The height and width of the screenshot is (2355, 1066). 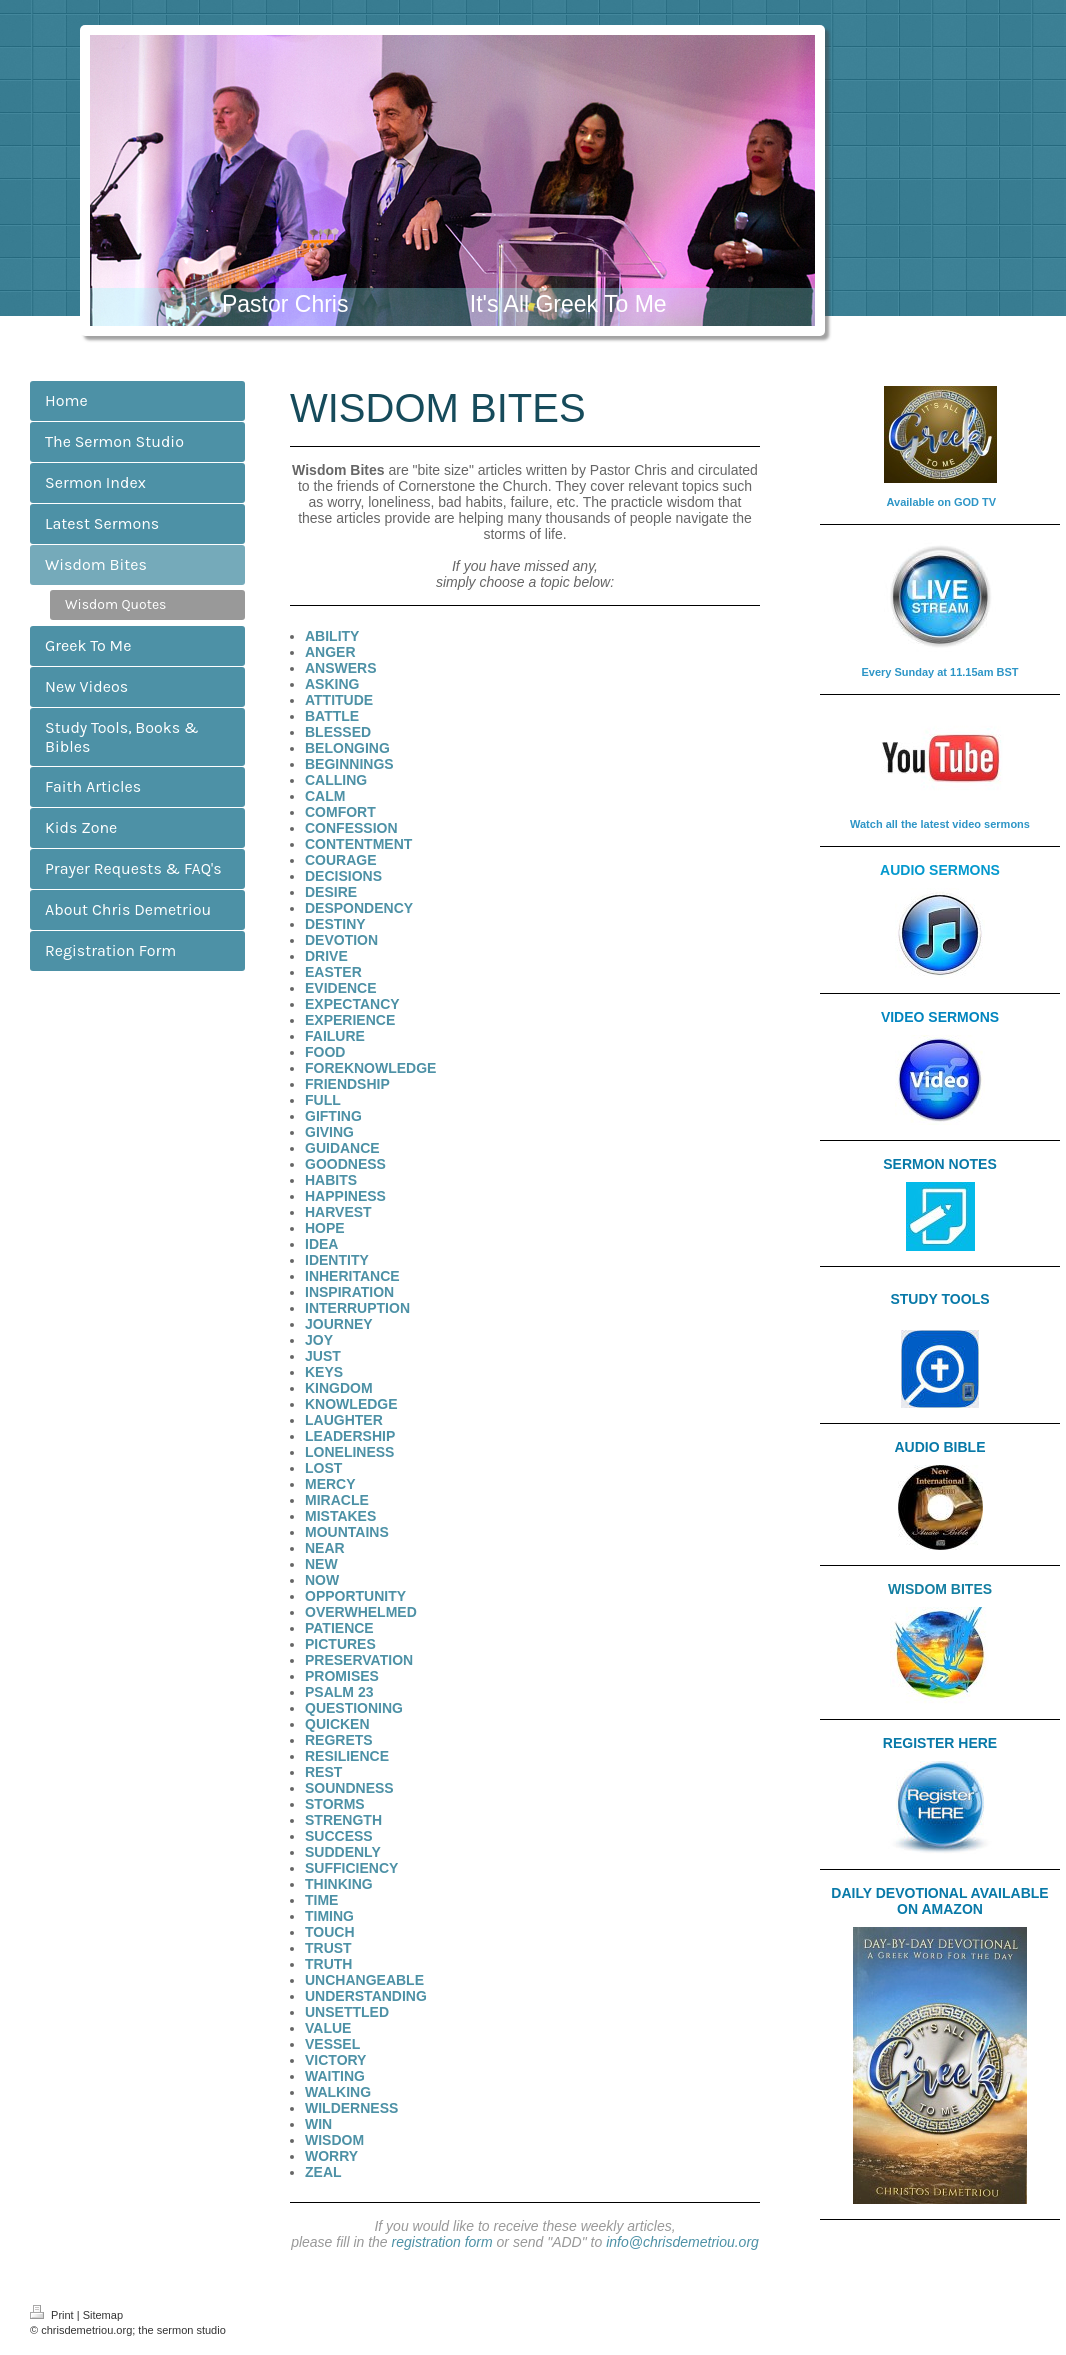 I want to click on PROMISES, so click(x=342, y=1676).